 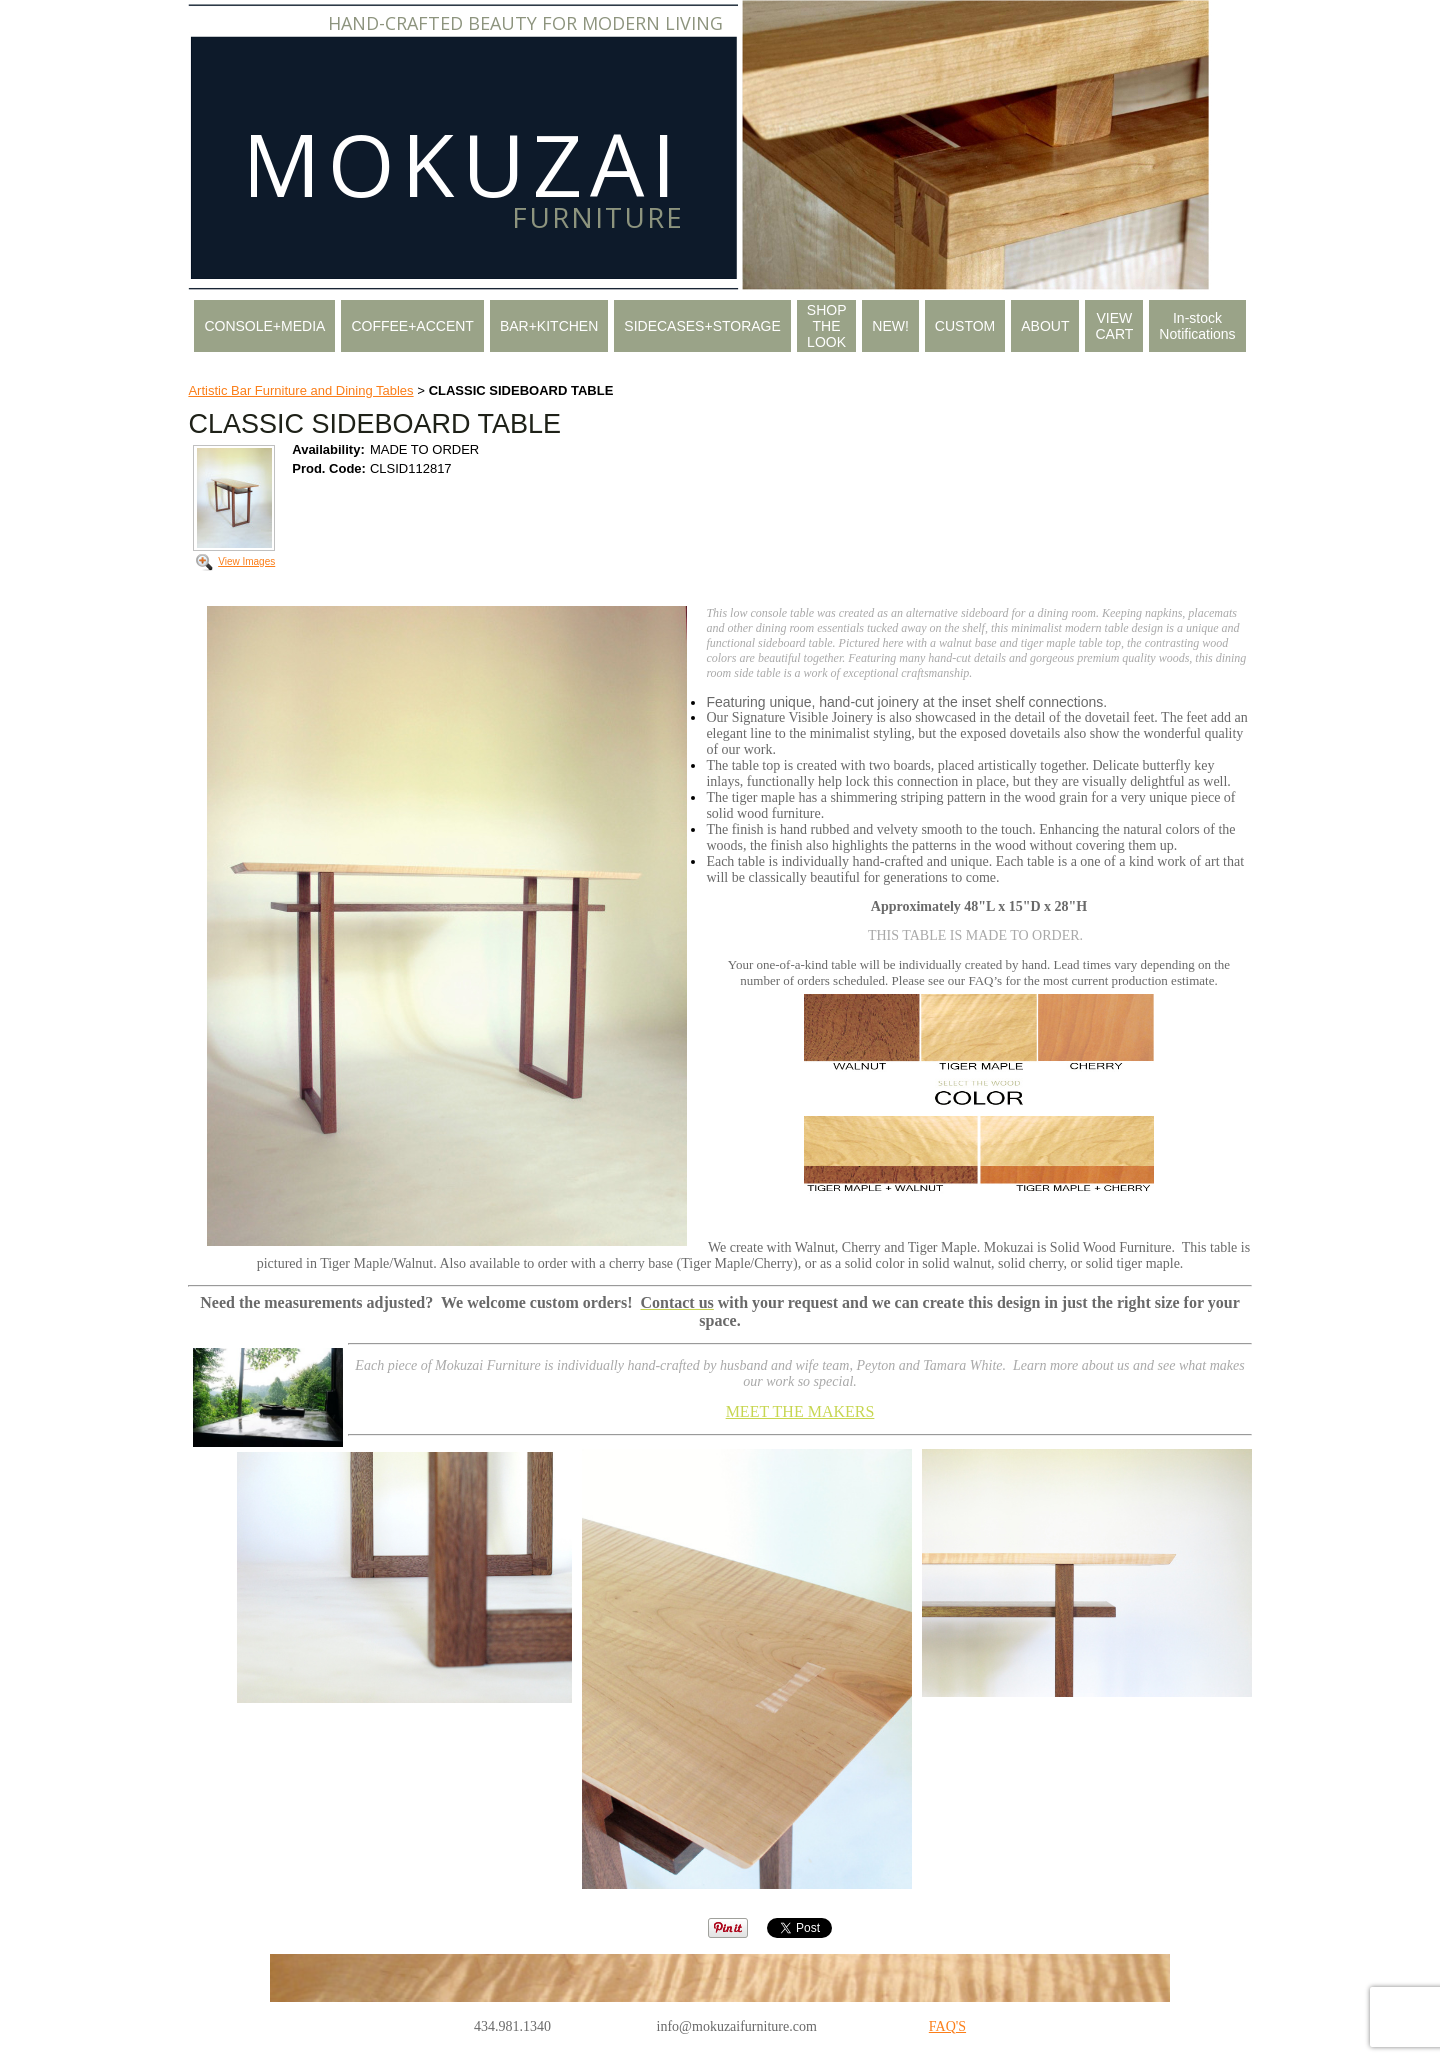 I want to click on CONSOLE+MEDIA, so click(x=264, y=326).